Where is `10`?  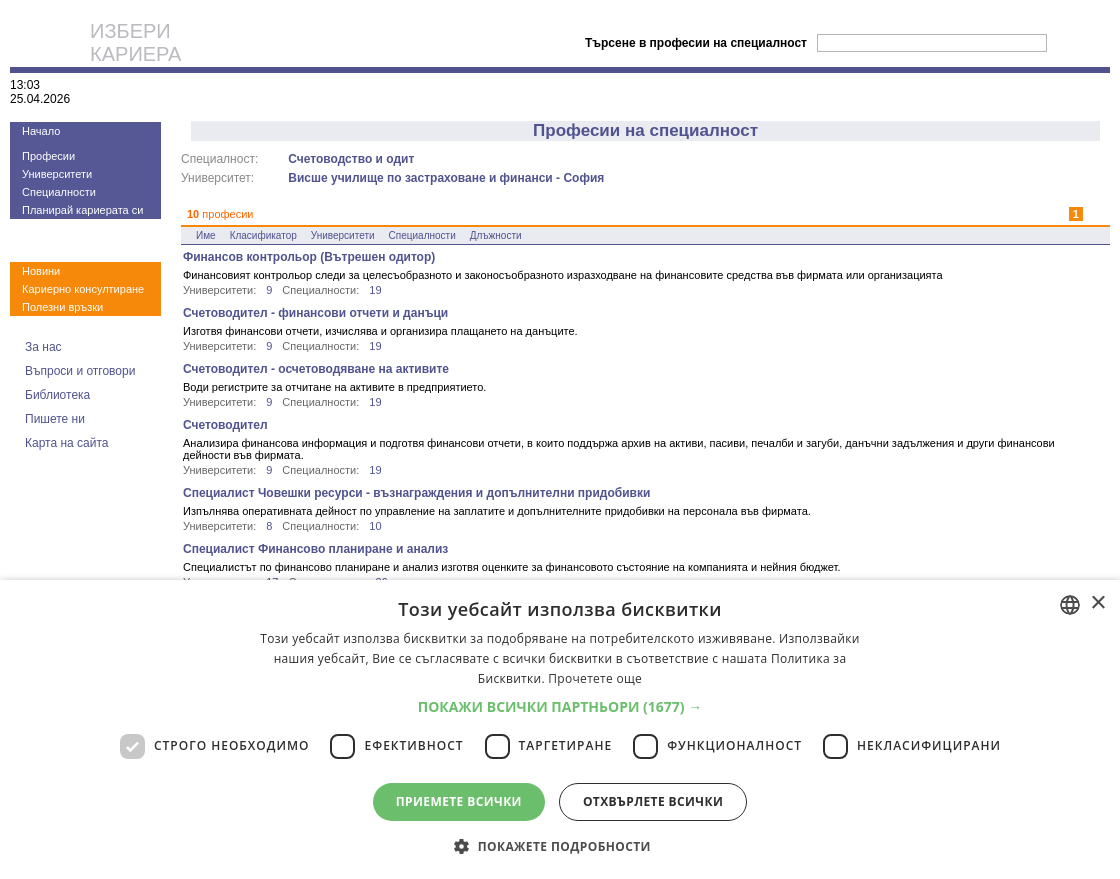 10 is located at coordinates (375, 526).